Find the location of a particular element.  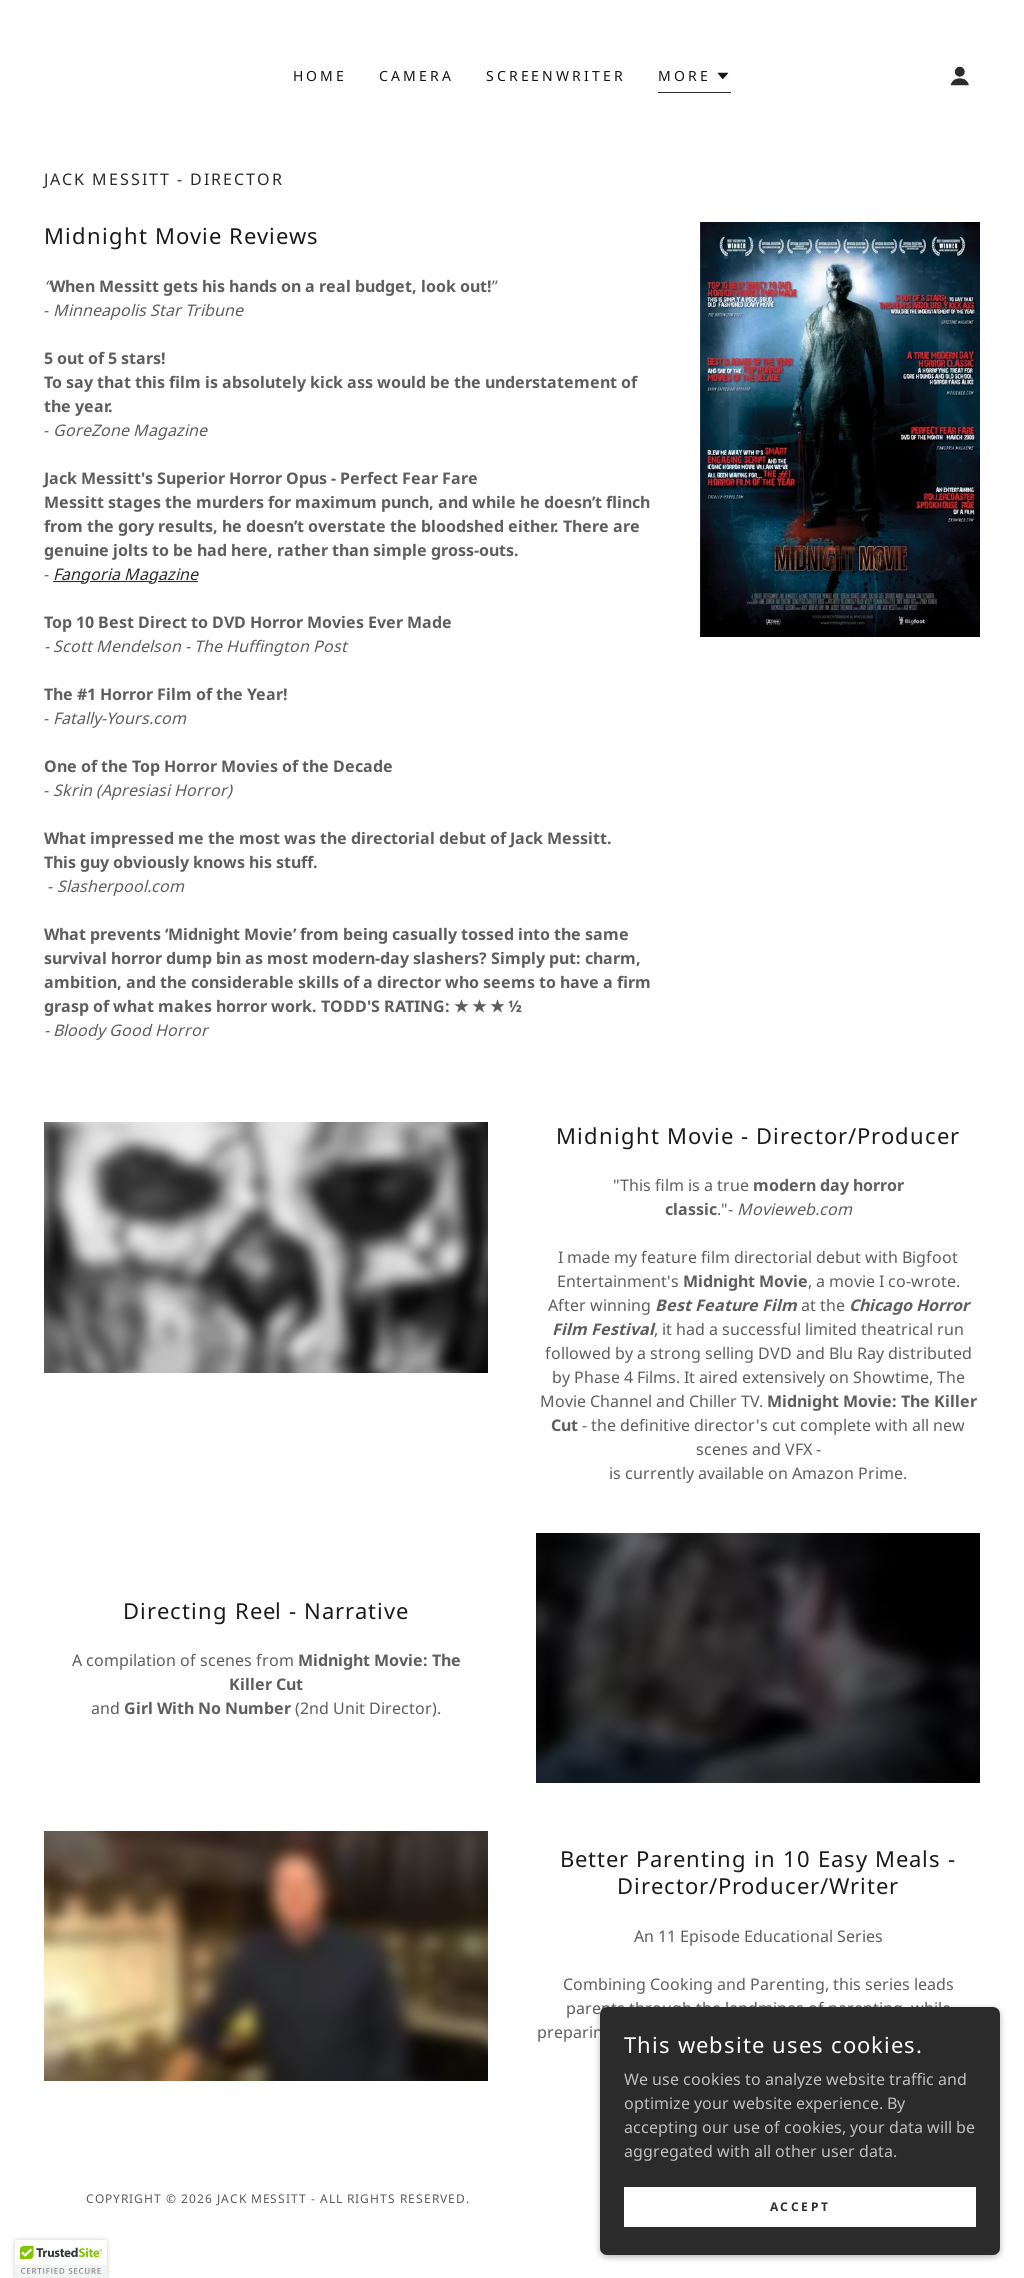

camera [link] is located at coordinates (416, 75).